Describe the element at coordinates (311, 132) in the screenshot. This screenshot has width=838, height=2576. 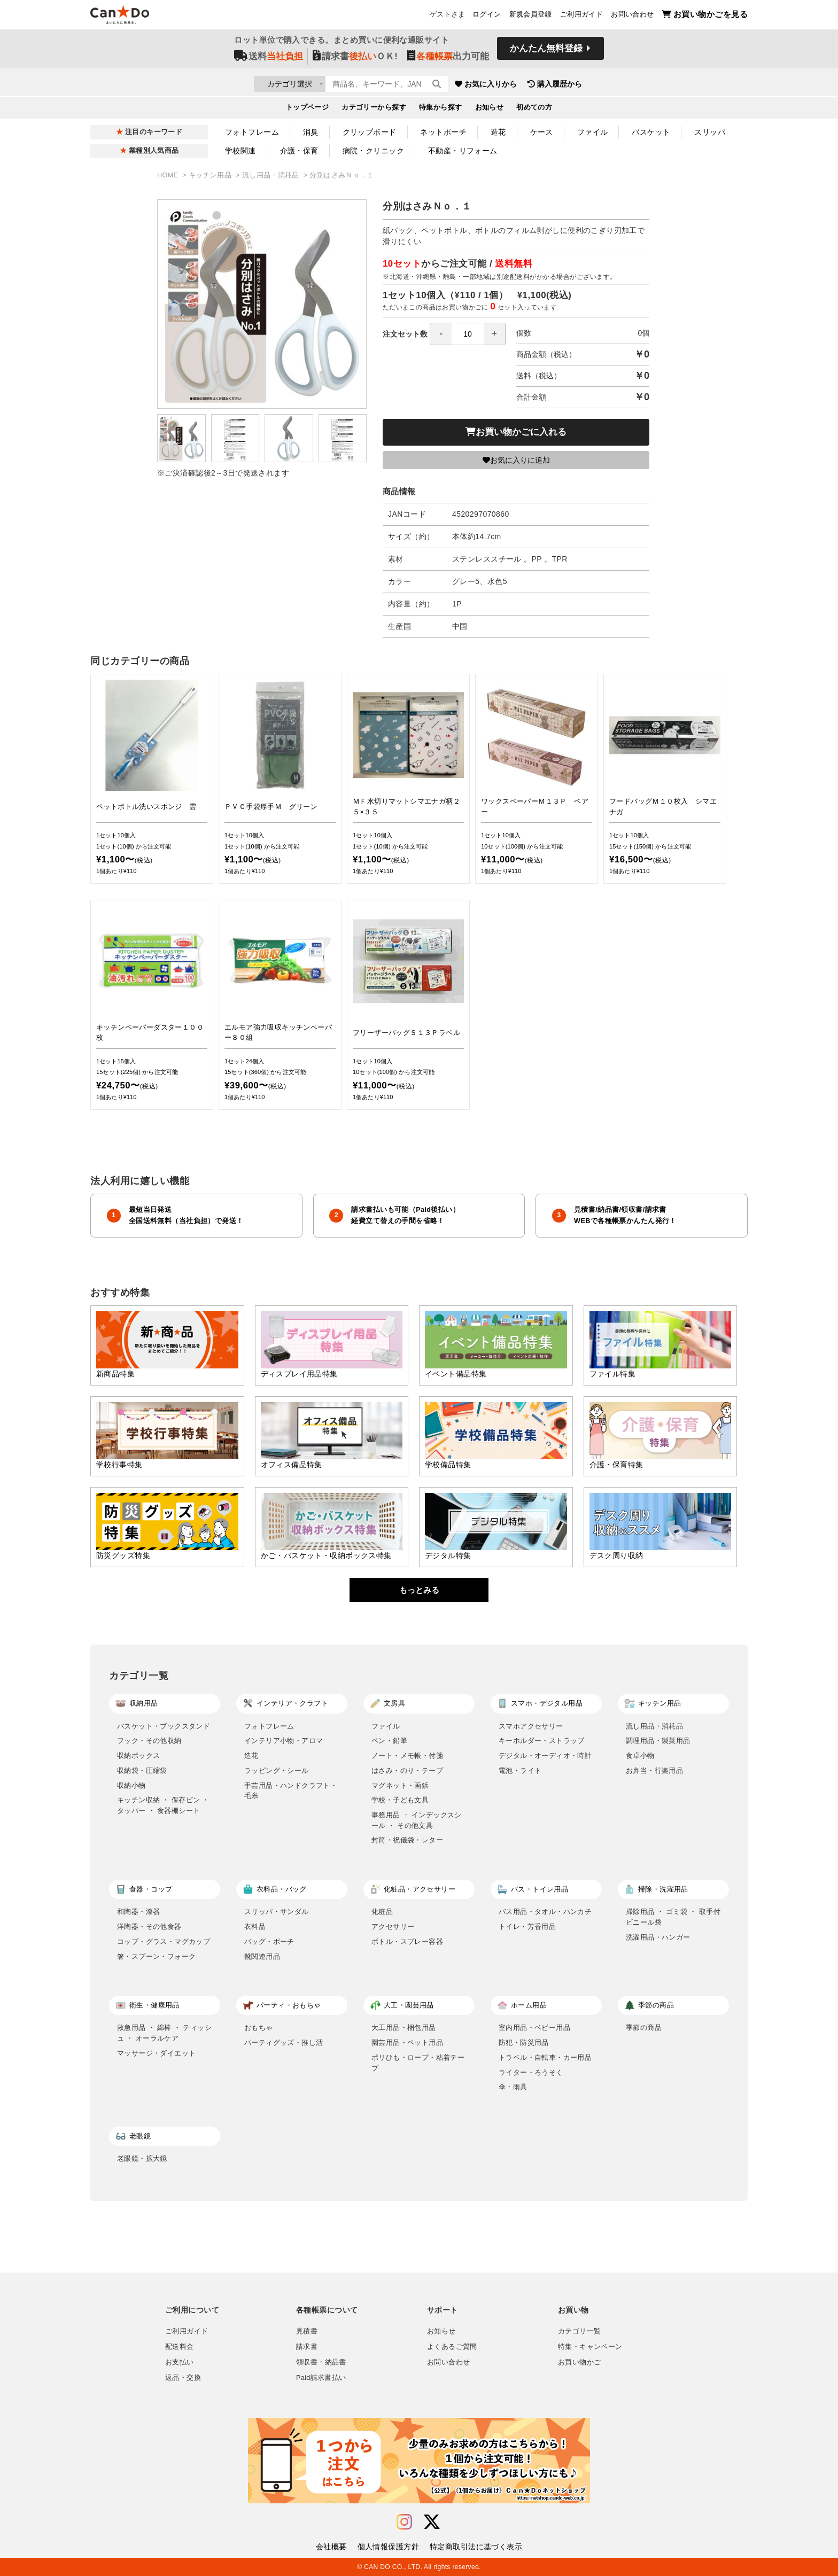
I see `消臭` at that location.